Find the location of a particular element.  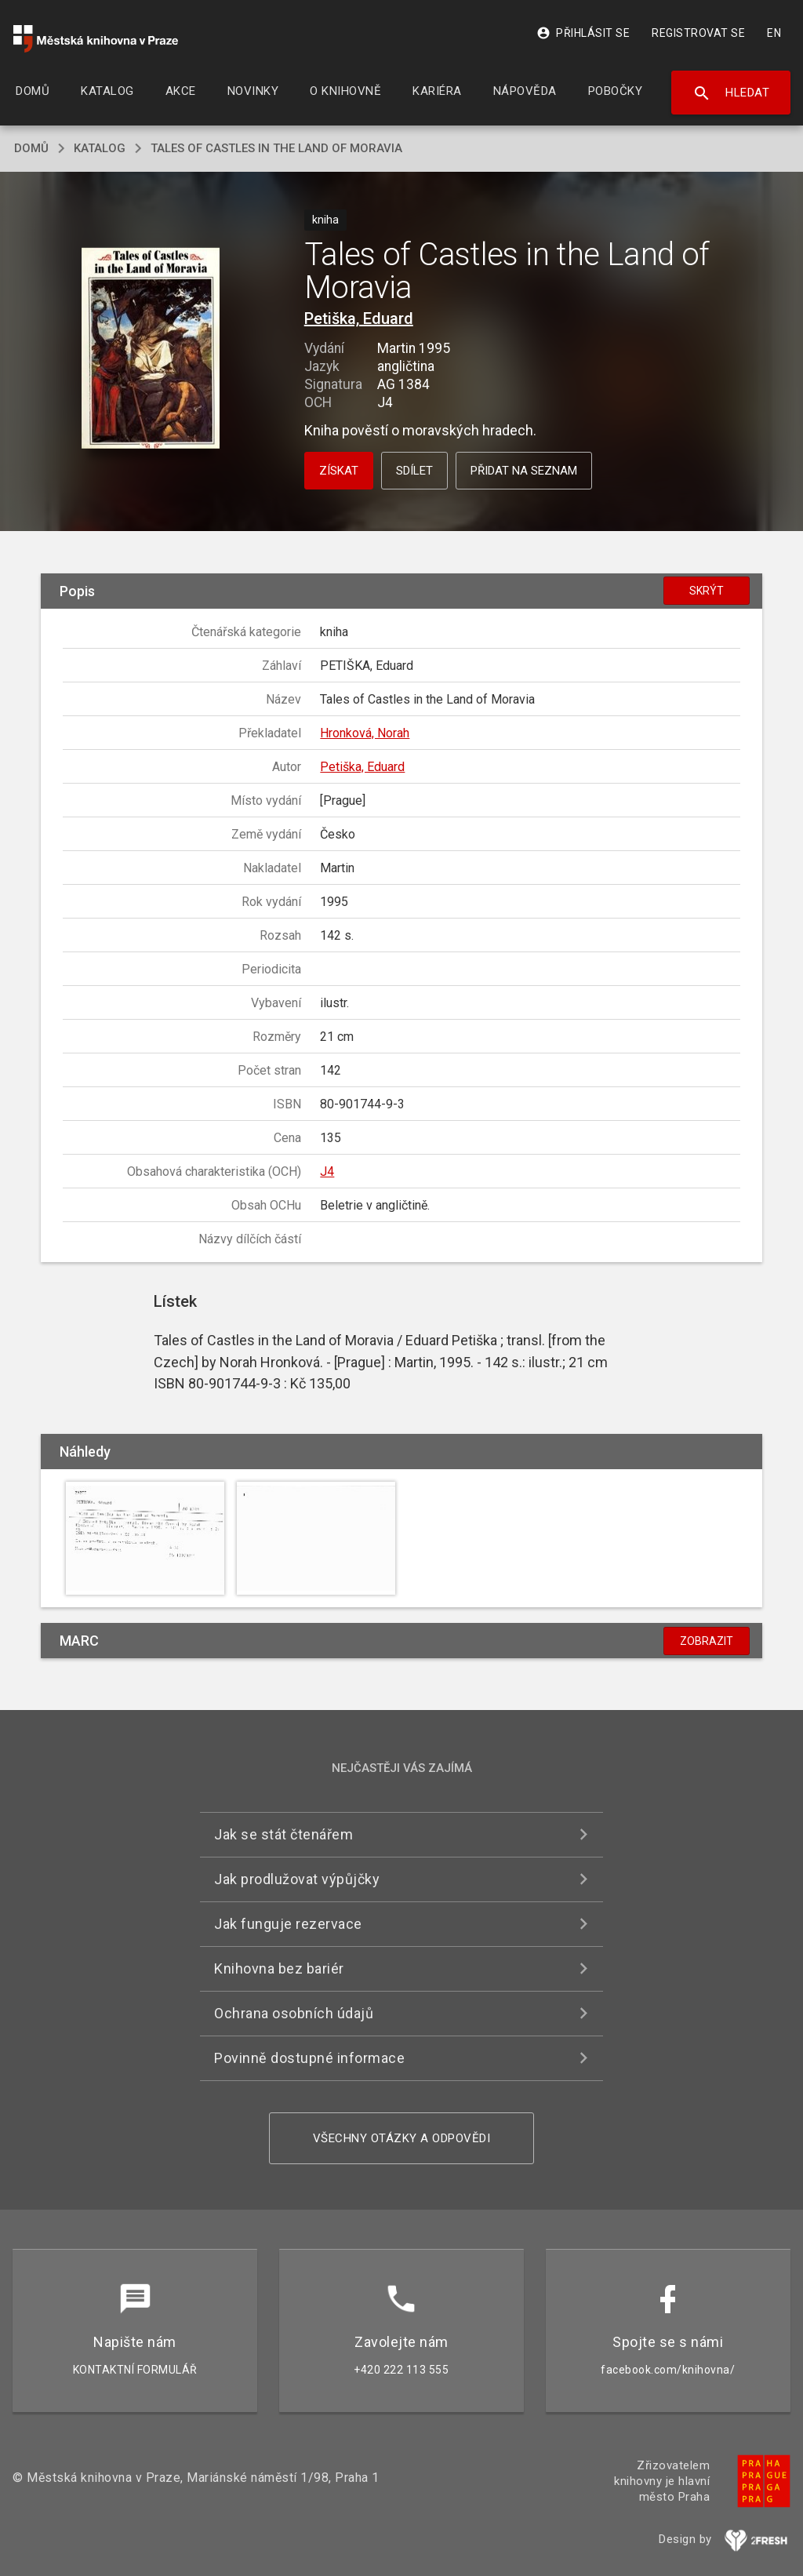

EN is located at coordinates (774, 33).